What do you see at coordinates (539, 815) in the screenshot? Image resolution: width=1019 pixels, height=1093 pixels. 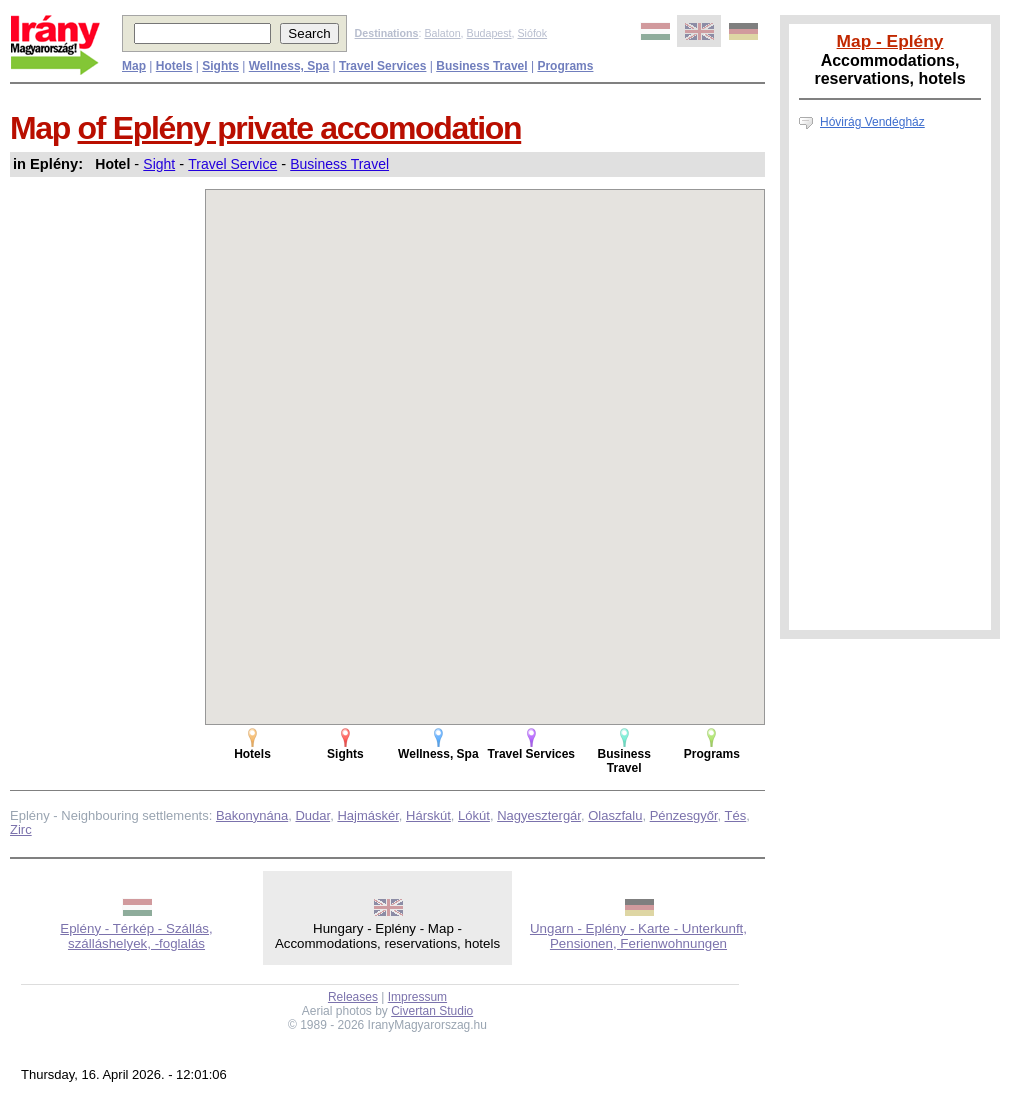 I see `Nagyesztergár` at bounding box center [539, 815].